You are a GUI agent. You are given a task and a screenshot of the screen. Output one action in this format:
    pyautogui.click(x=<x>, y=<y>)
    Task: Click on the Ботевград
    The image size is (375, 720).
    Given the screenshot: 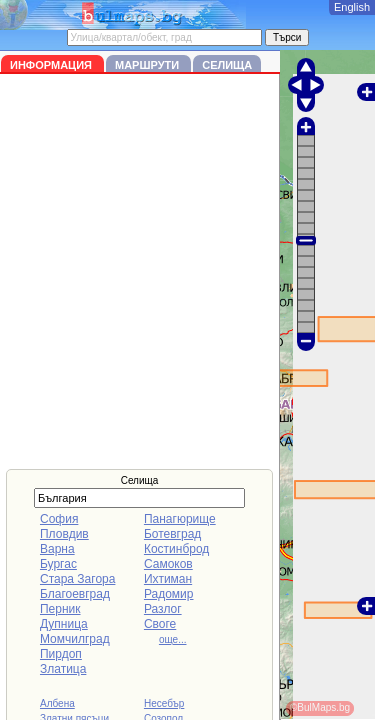 What is the action you would take?
    pyautogui.click(x=172, y=534)
    